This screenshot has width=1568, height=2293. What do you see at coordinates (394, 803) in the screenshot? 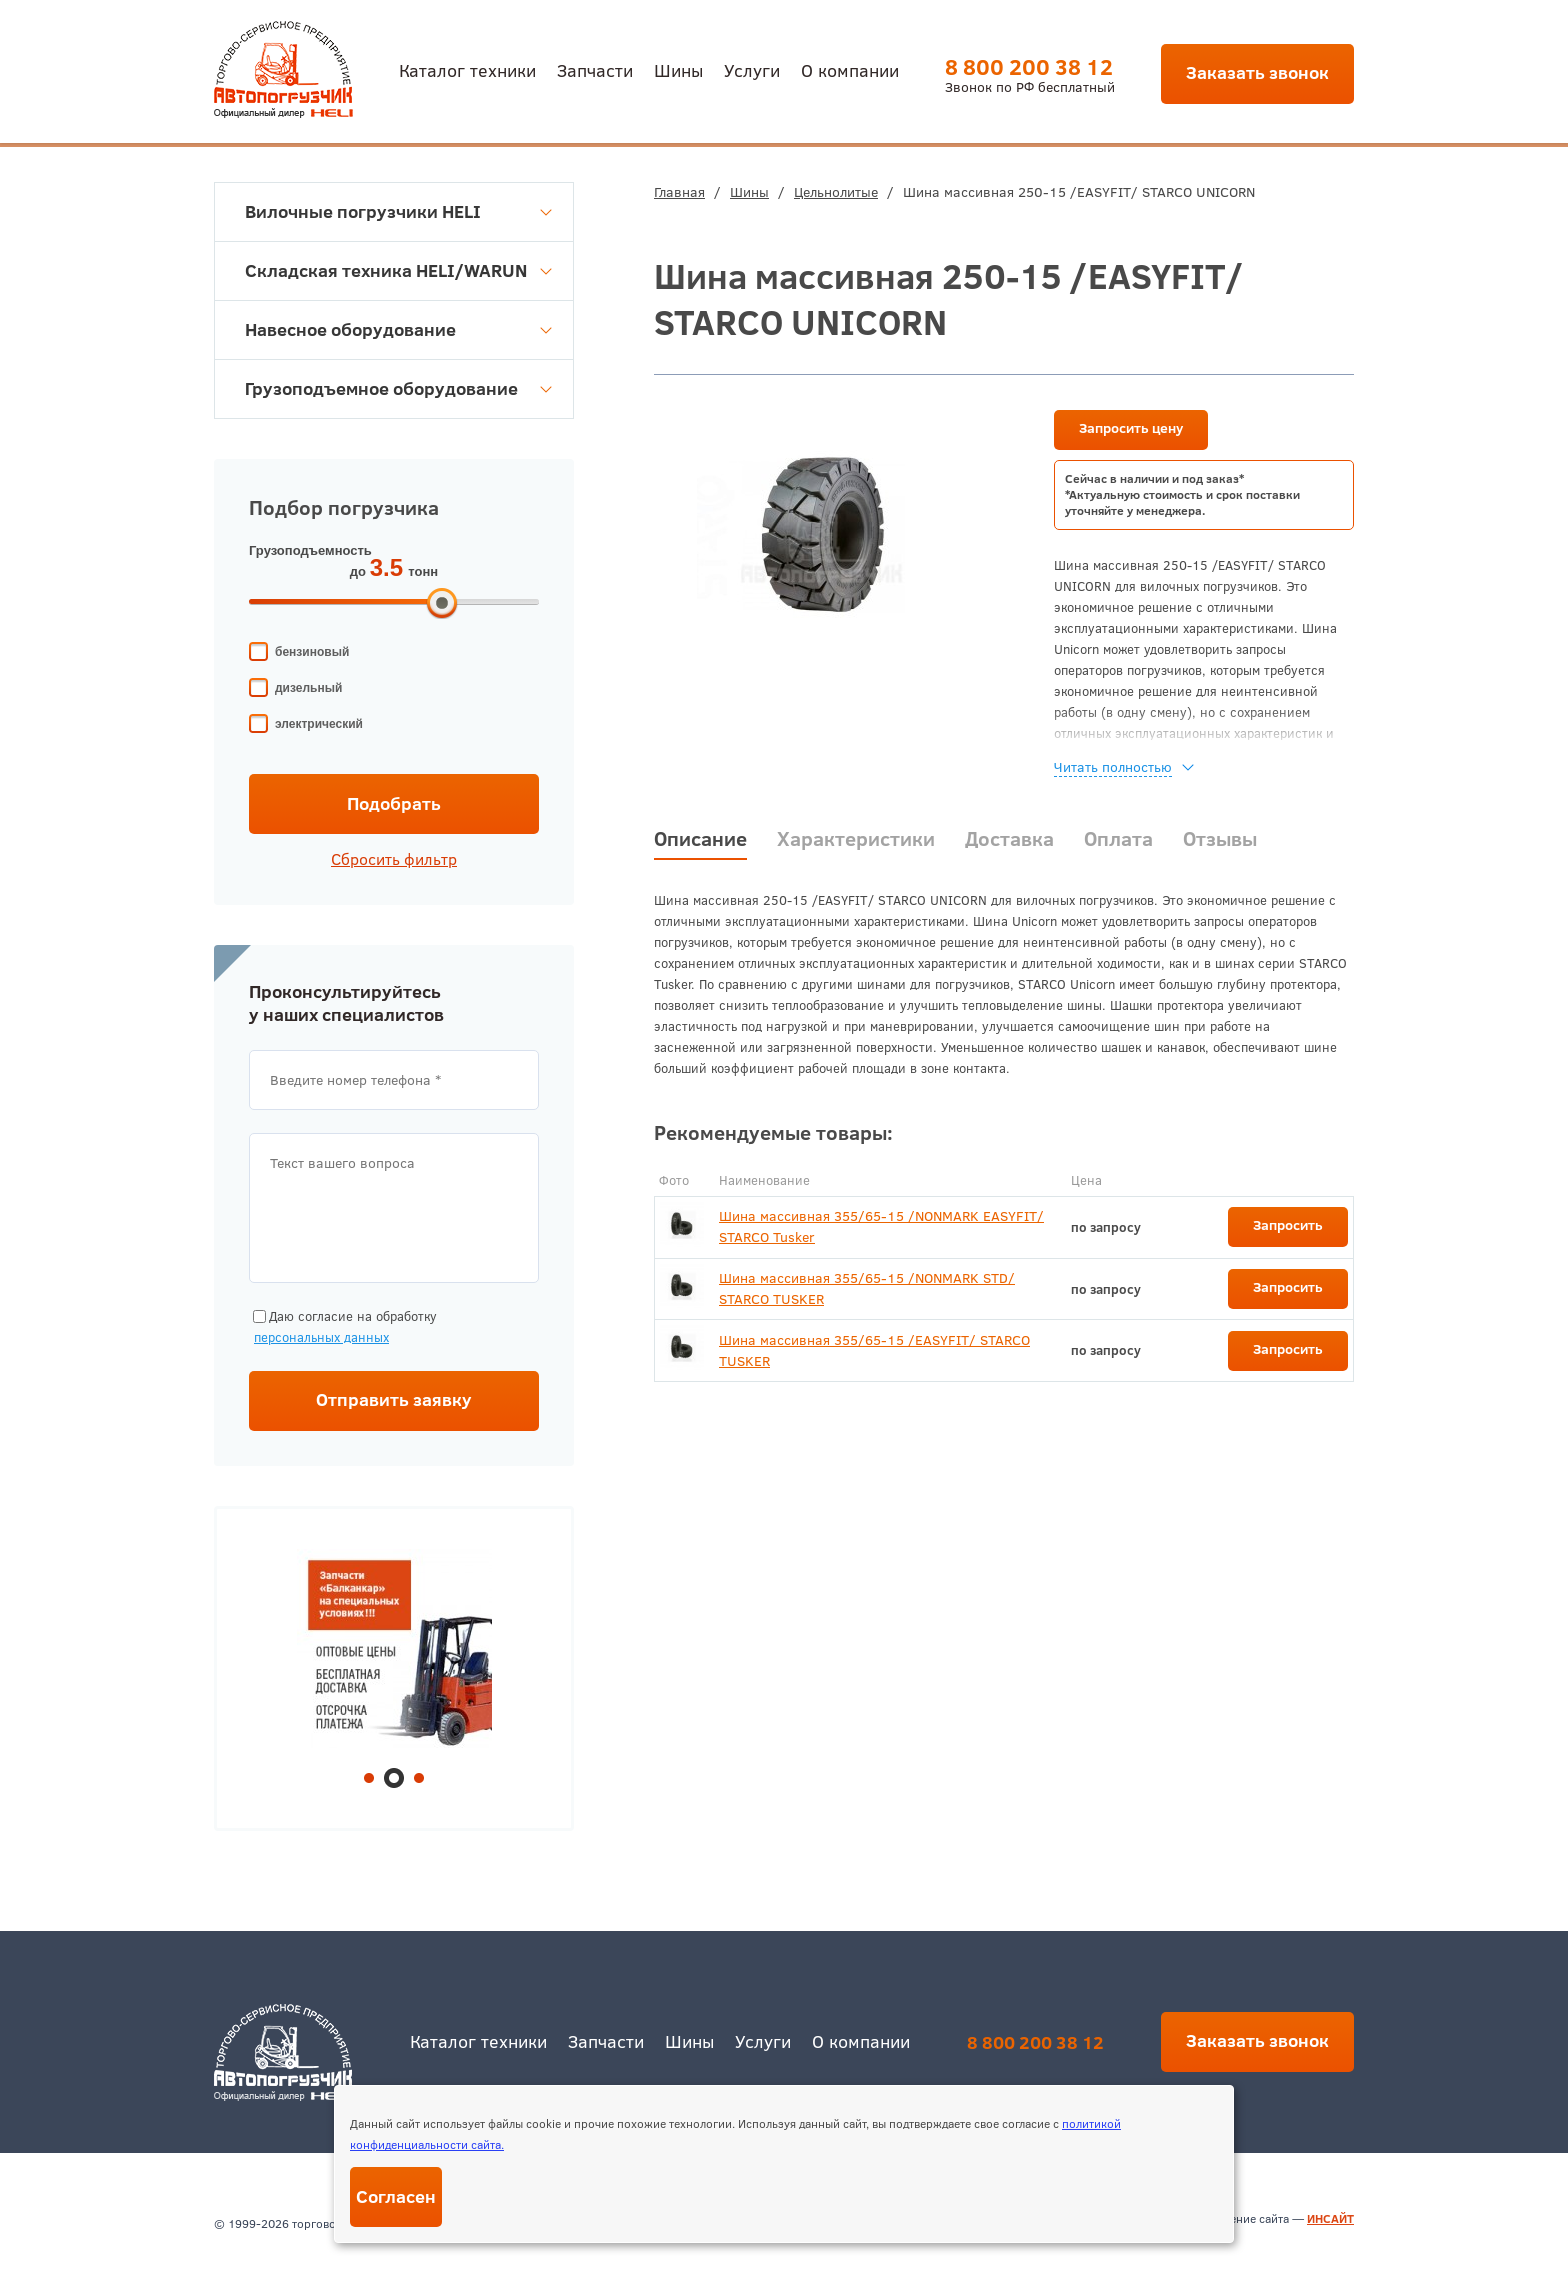
I see `Подобрать` at bounding box center [394, 803].